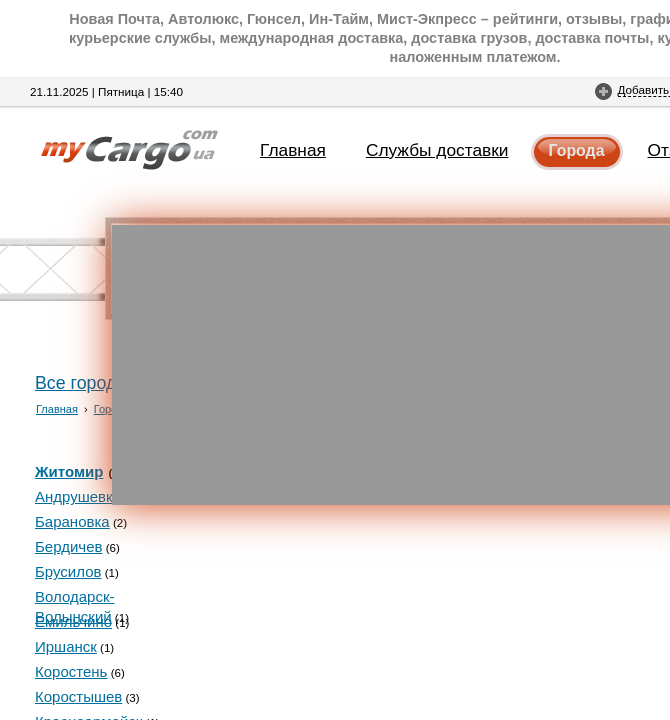  I want to click on Города, so click(577, 150).